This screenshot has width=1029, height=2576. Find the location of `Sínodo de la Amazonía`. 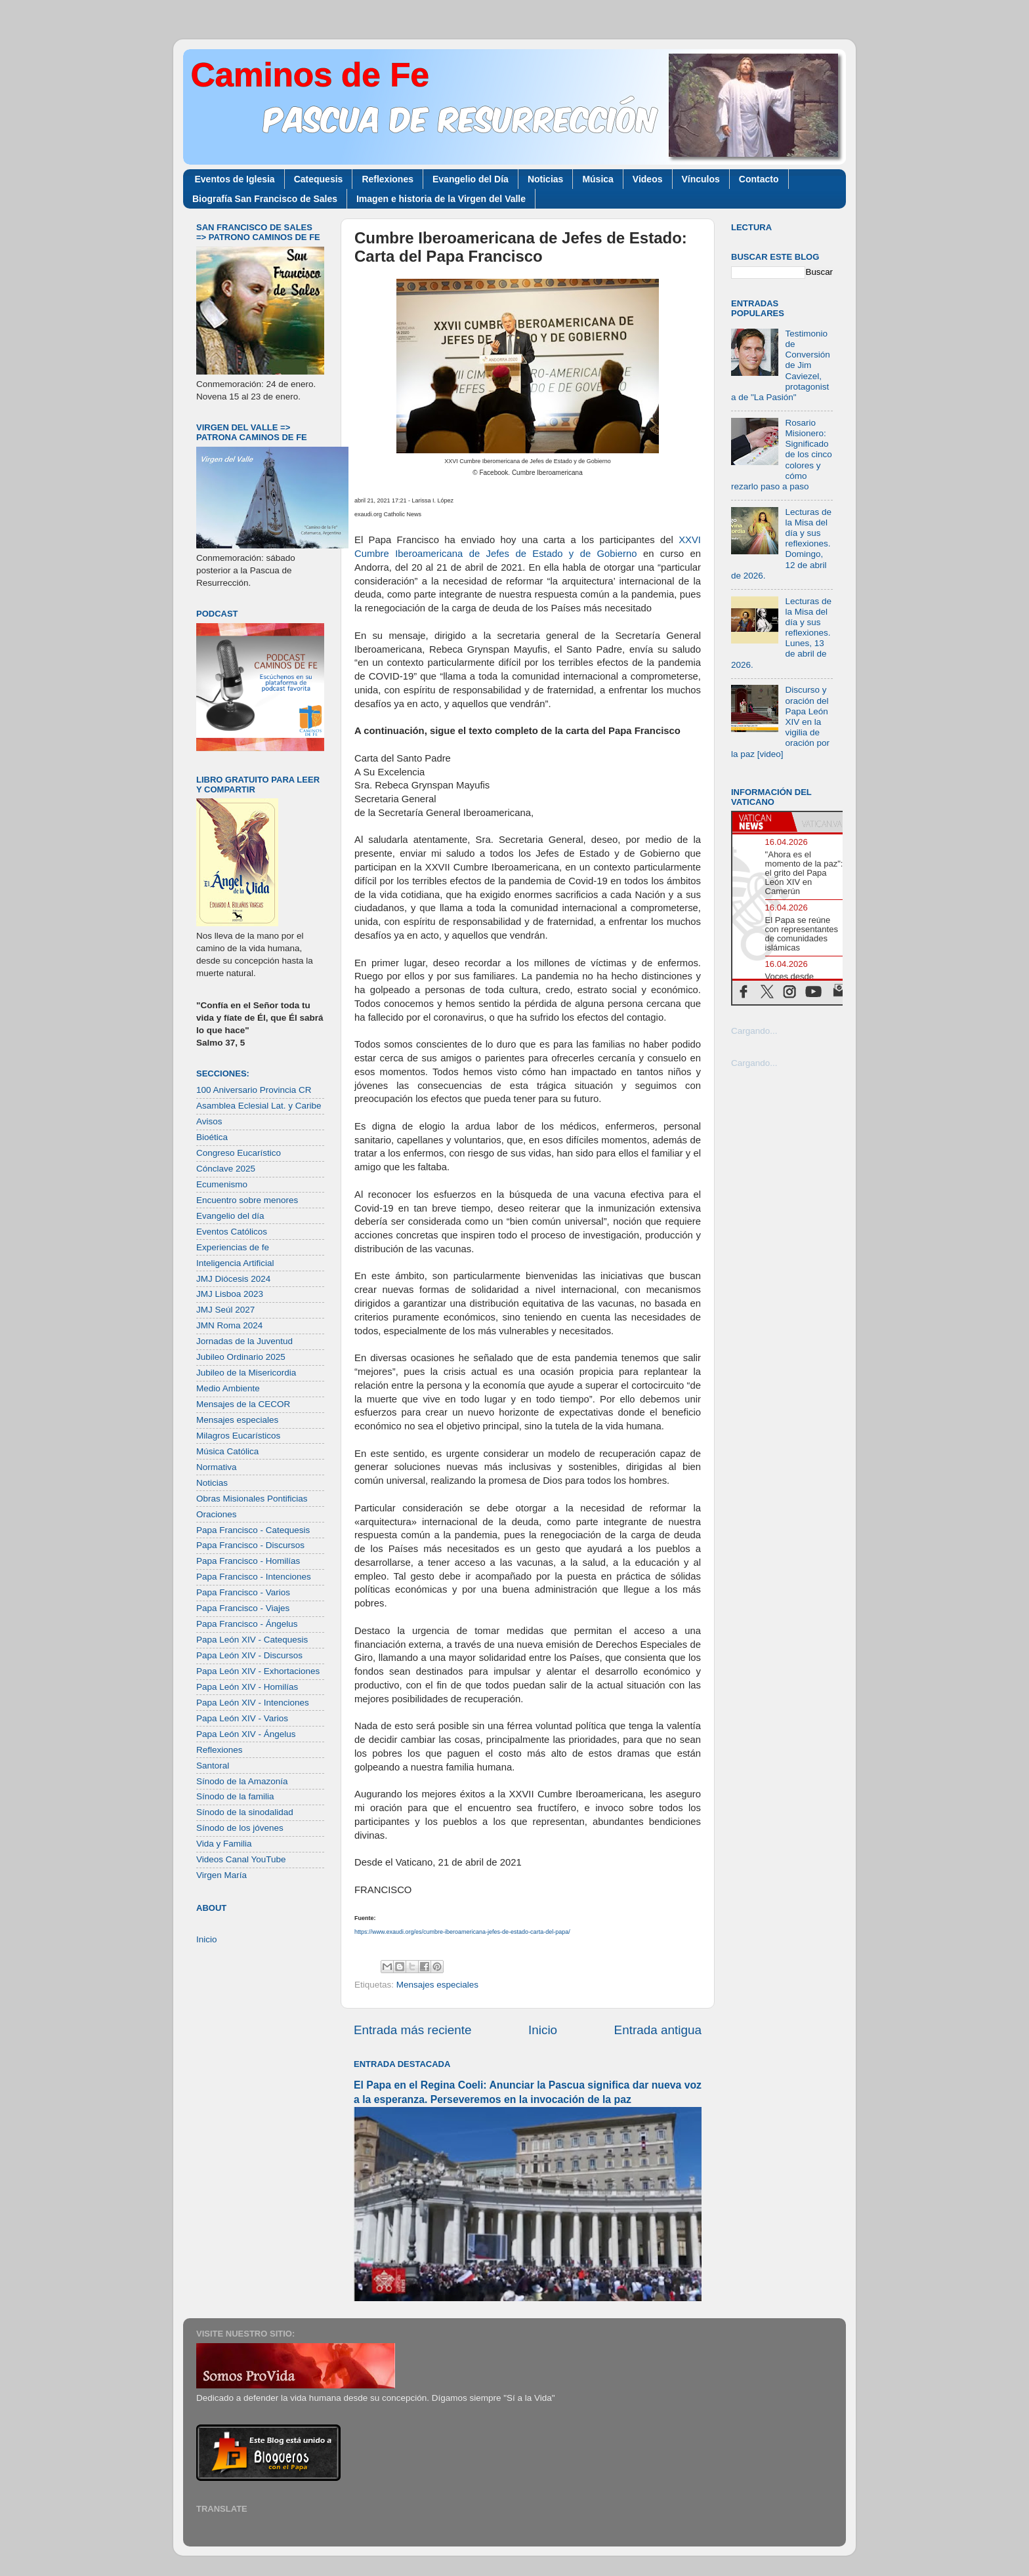

Sínodo de la Amazonía is located at coordinates (242, 1781).